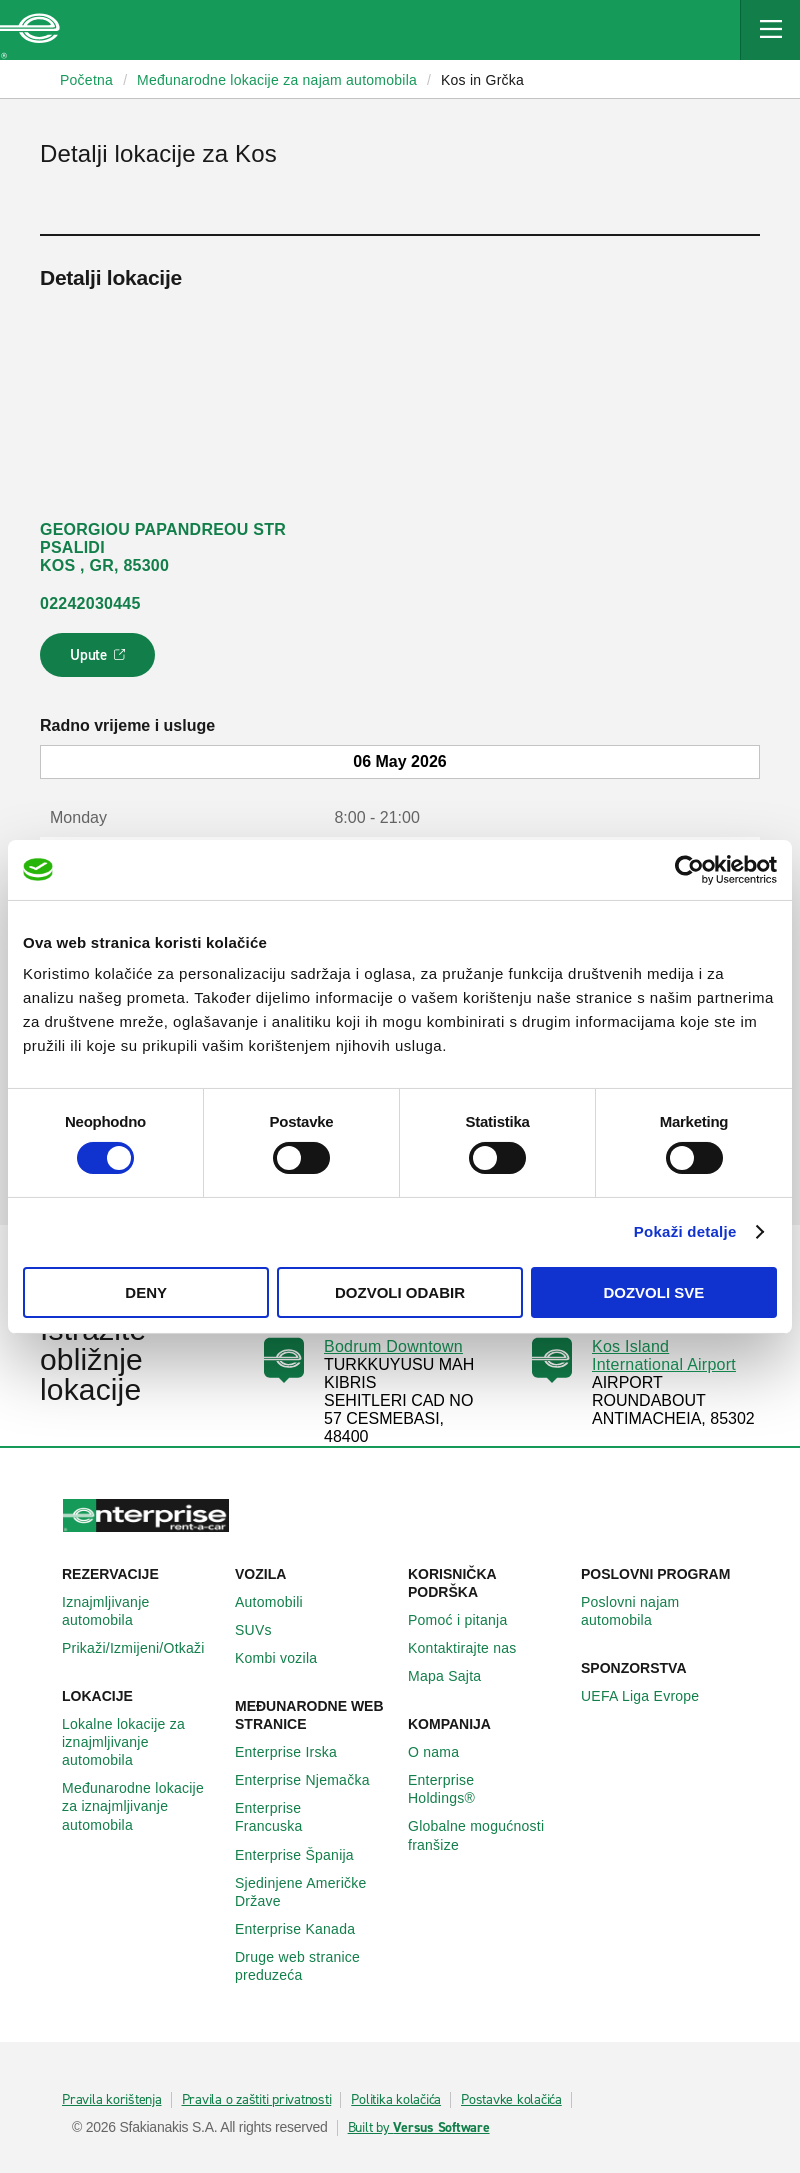 The height and width of the screenshot is (2173, 800). What do you see at coordinates (90, 603) in the screenshot?
I see `02242030445` at bounding box center [90, 603].